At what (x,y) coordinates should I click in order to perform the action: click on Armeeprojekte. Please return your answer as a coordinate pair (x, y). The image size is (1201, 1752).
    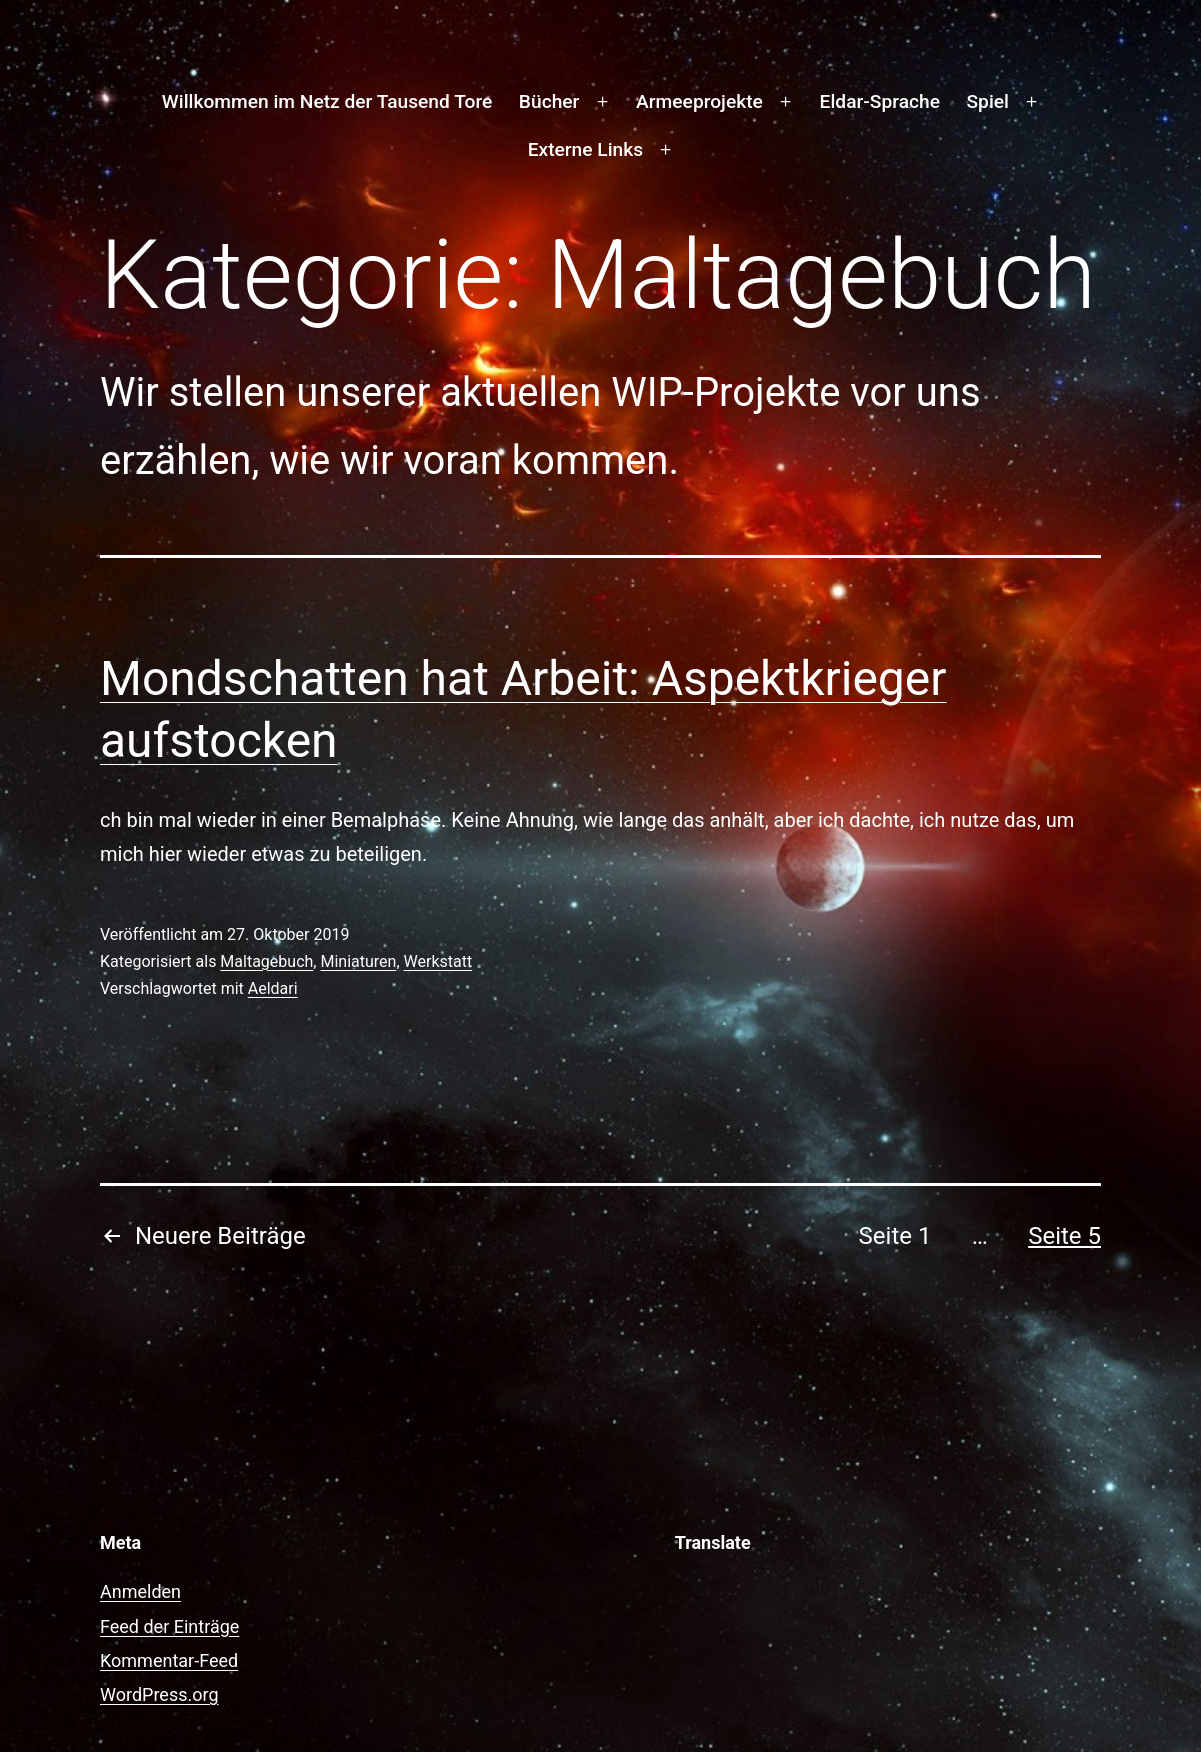
    Looking at the image, I should click on (699, 101).